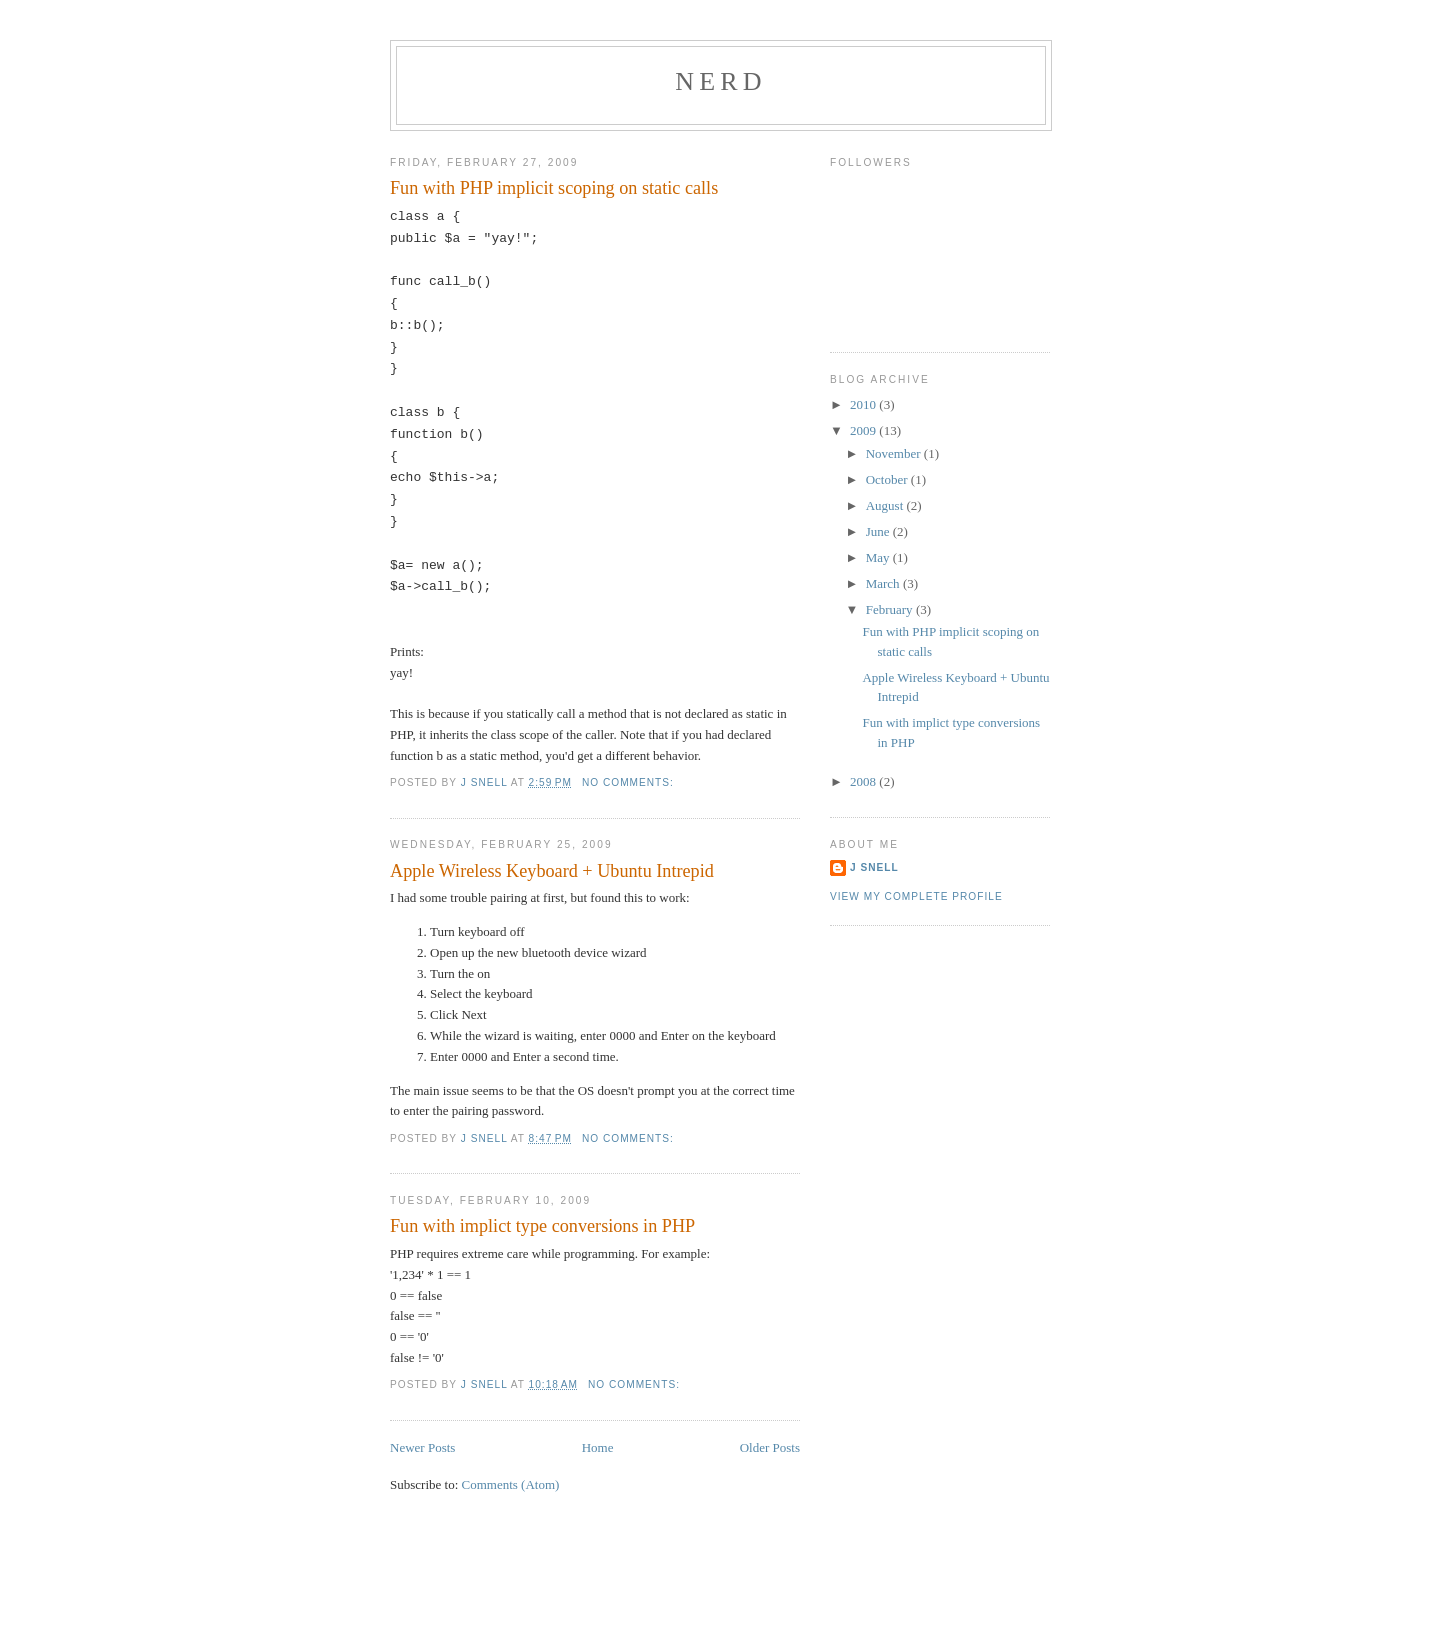  What do you see at coordinates (598, 1447) in the screenshot?
I see `Home` at bounding box center [598, 1447].